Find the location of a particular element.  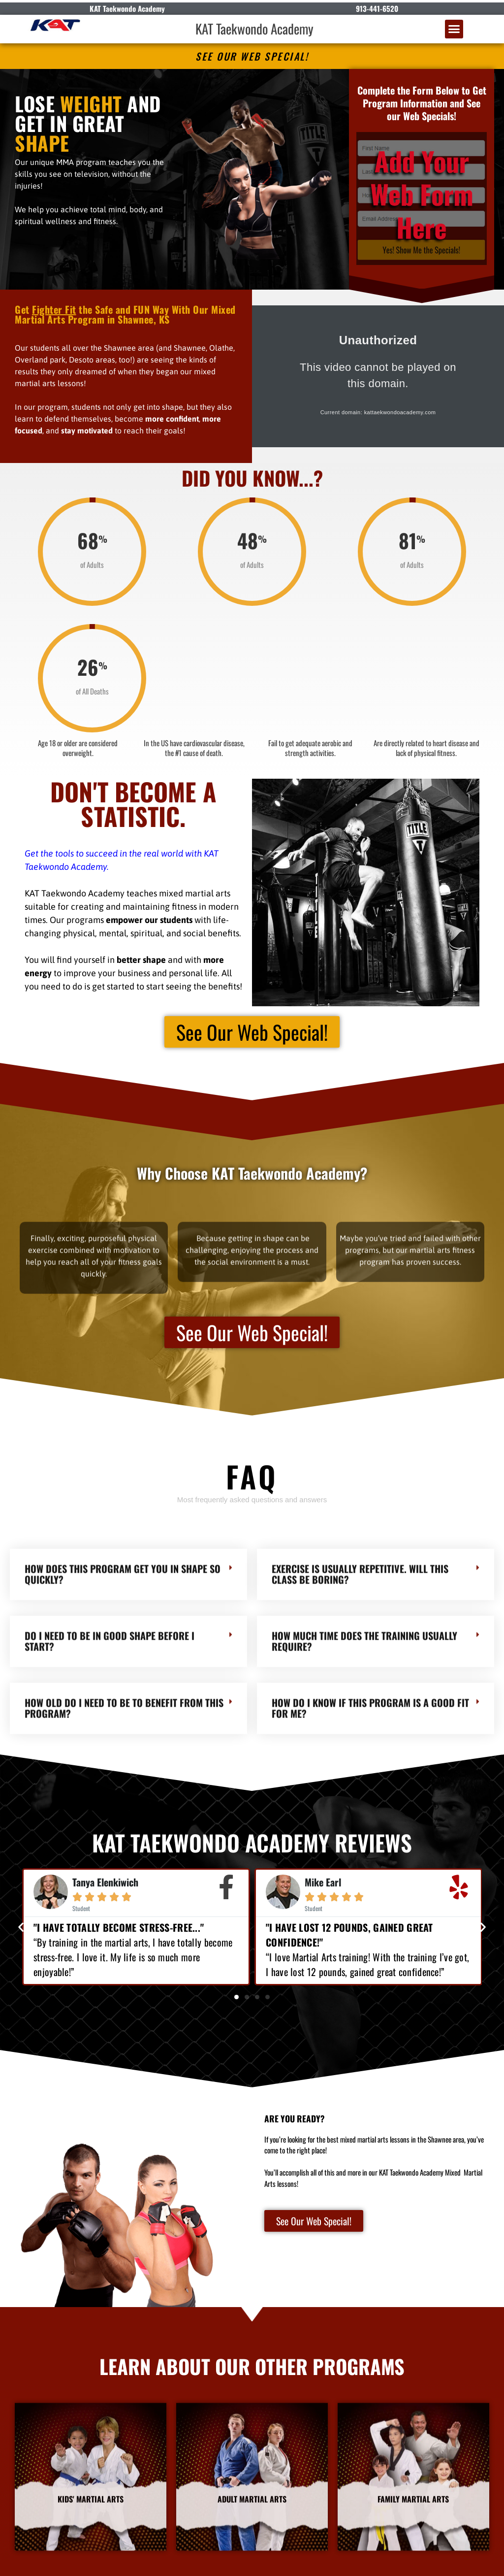

[button] is located at coordinates (454, 29).